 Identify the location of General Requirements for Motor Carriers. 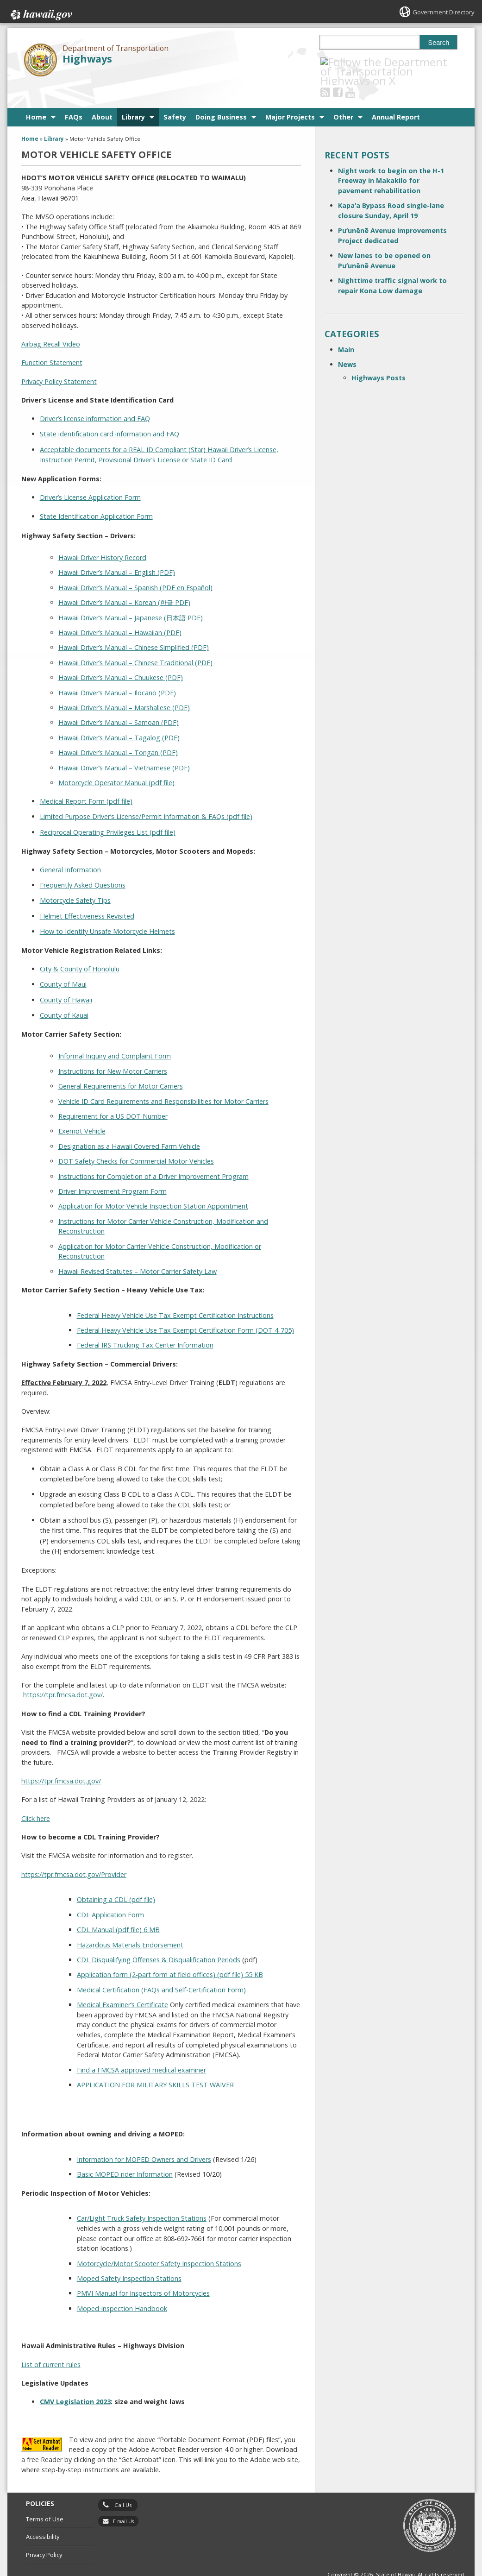
(120, 1063).